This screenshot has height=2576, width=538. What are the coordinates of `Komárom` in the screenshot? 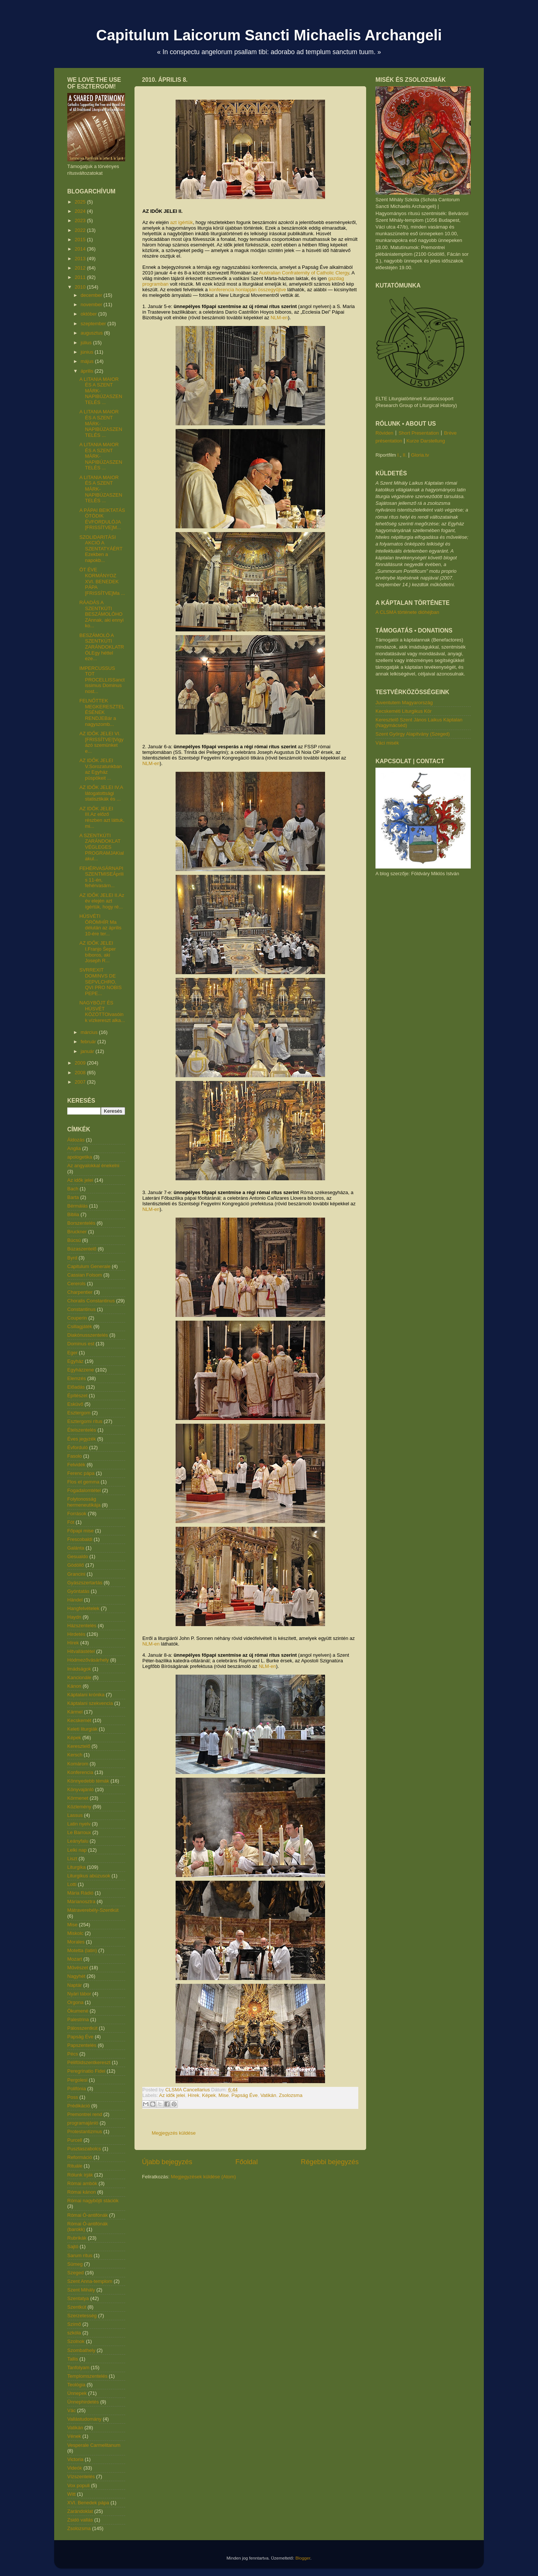 It's located at (77, 1763).